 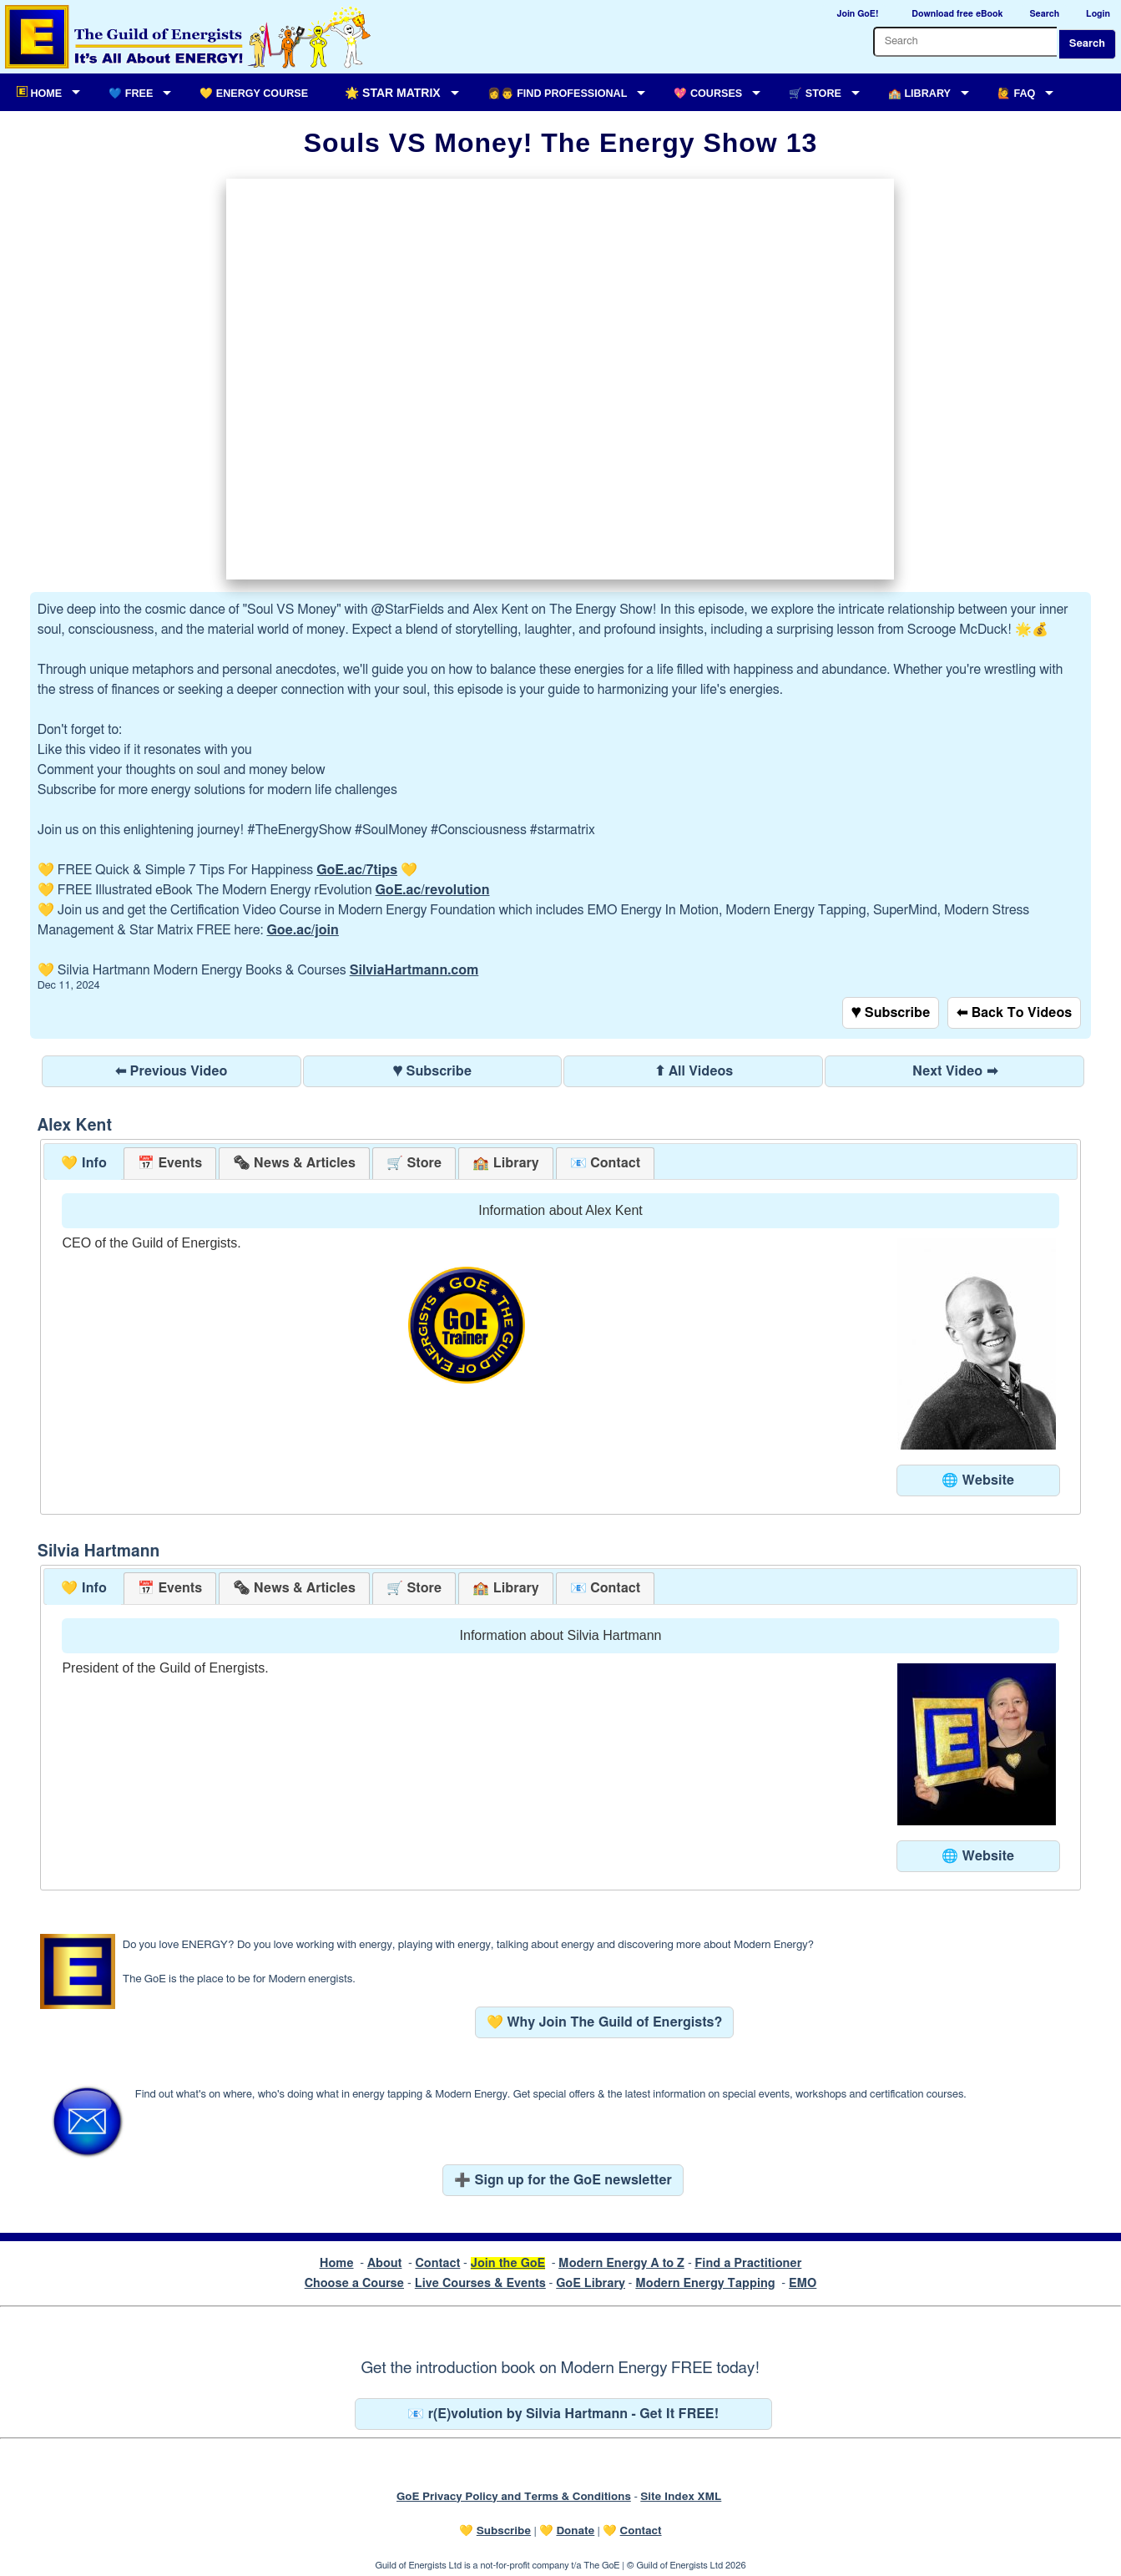 I want to click on 📧 Contact [presentation], so click(x=605, y=1163).